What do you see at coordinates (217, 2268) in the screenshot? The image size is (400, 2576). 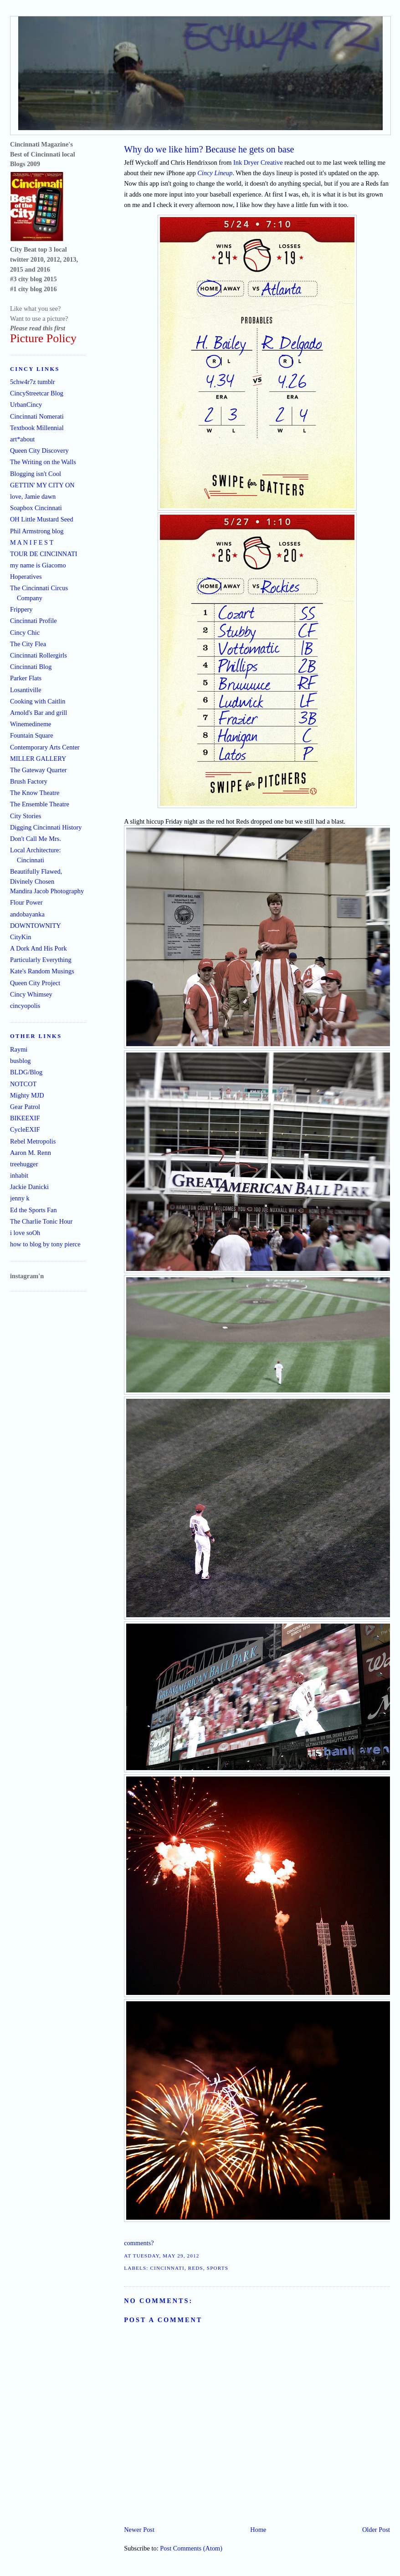 I see `sports` at bounding box center [217, 2268].